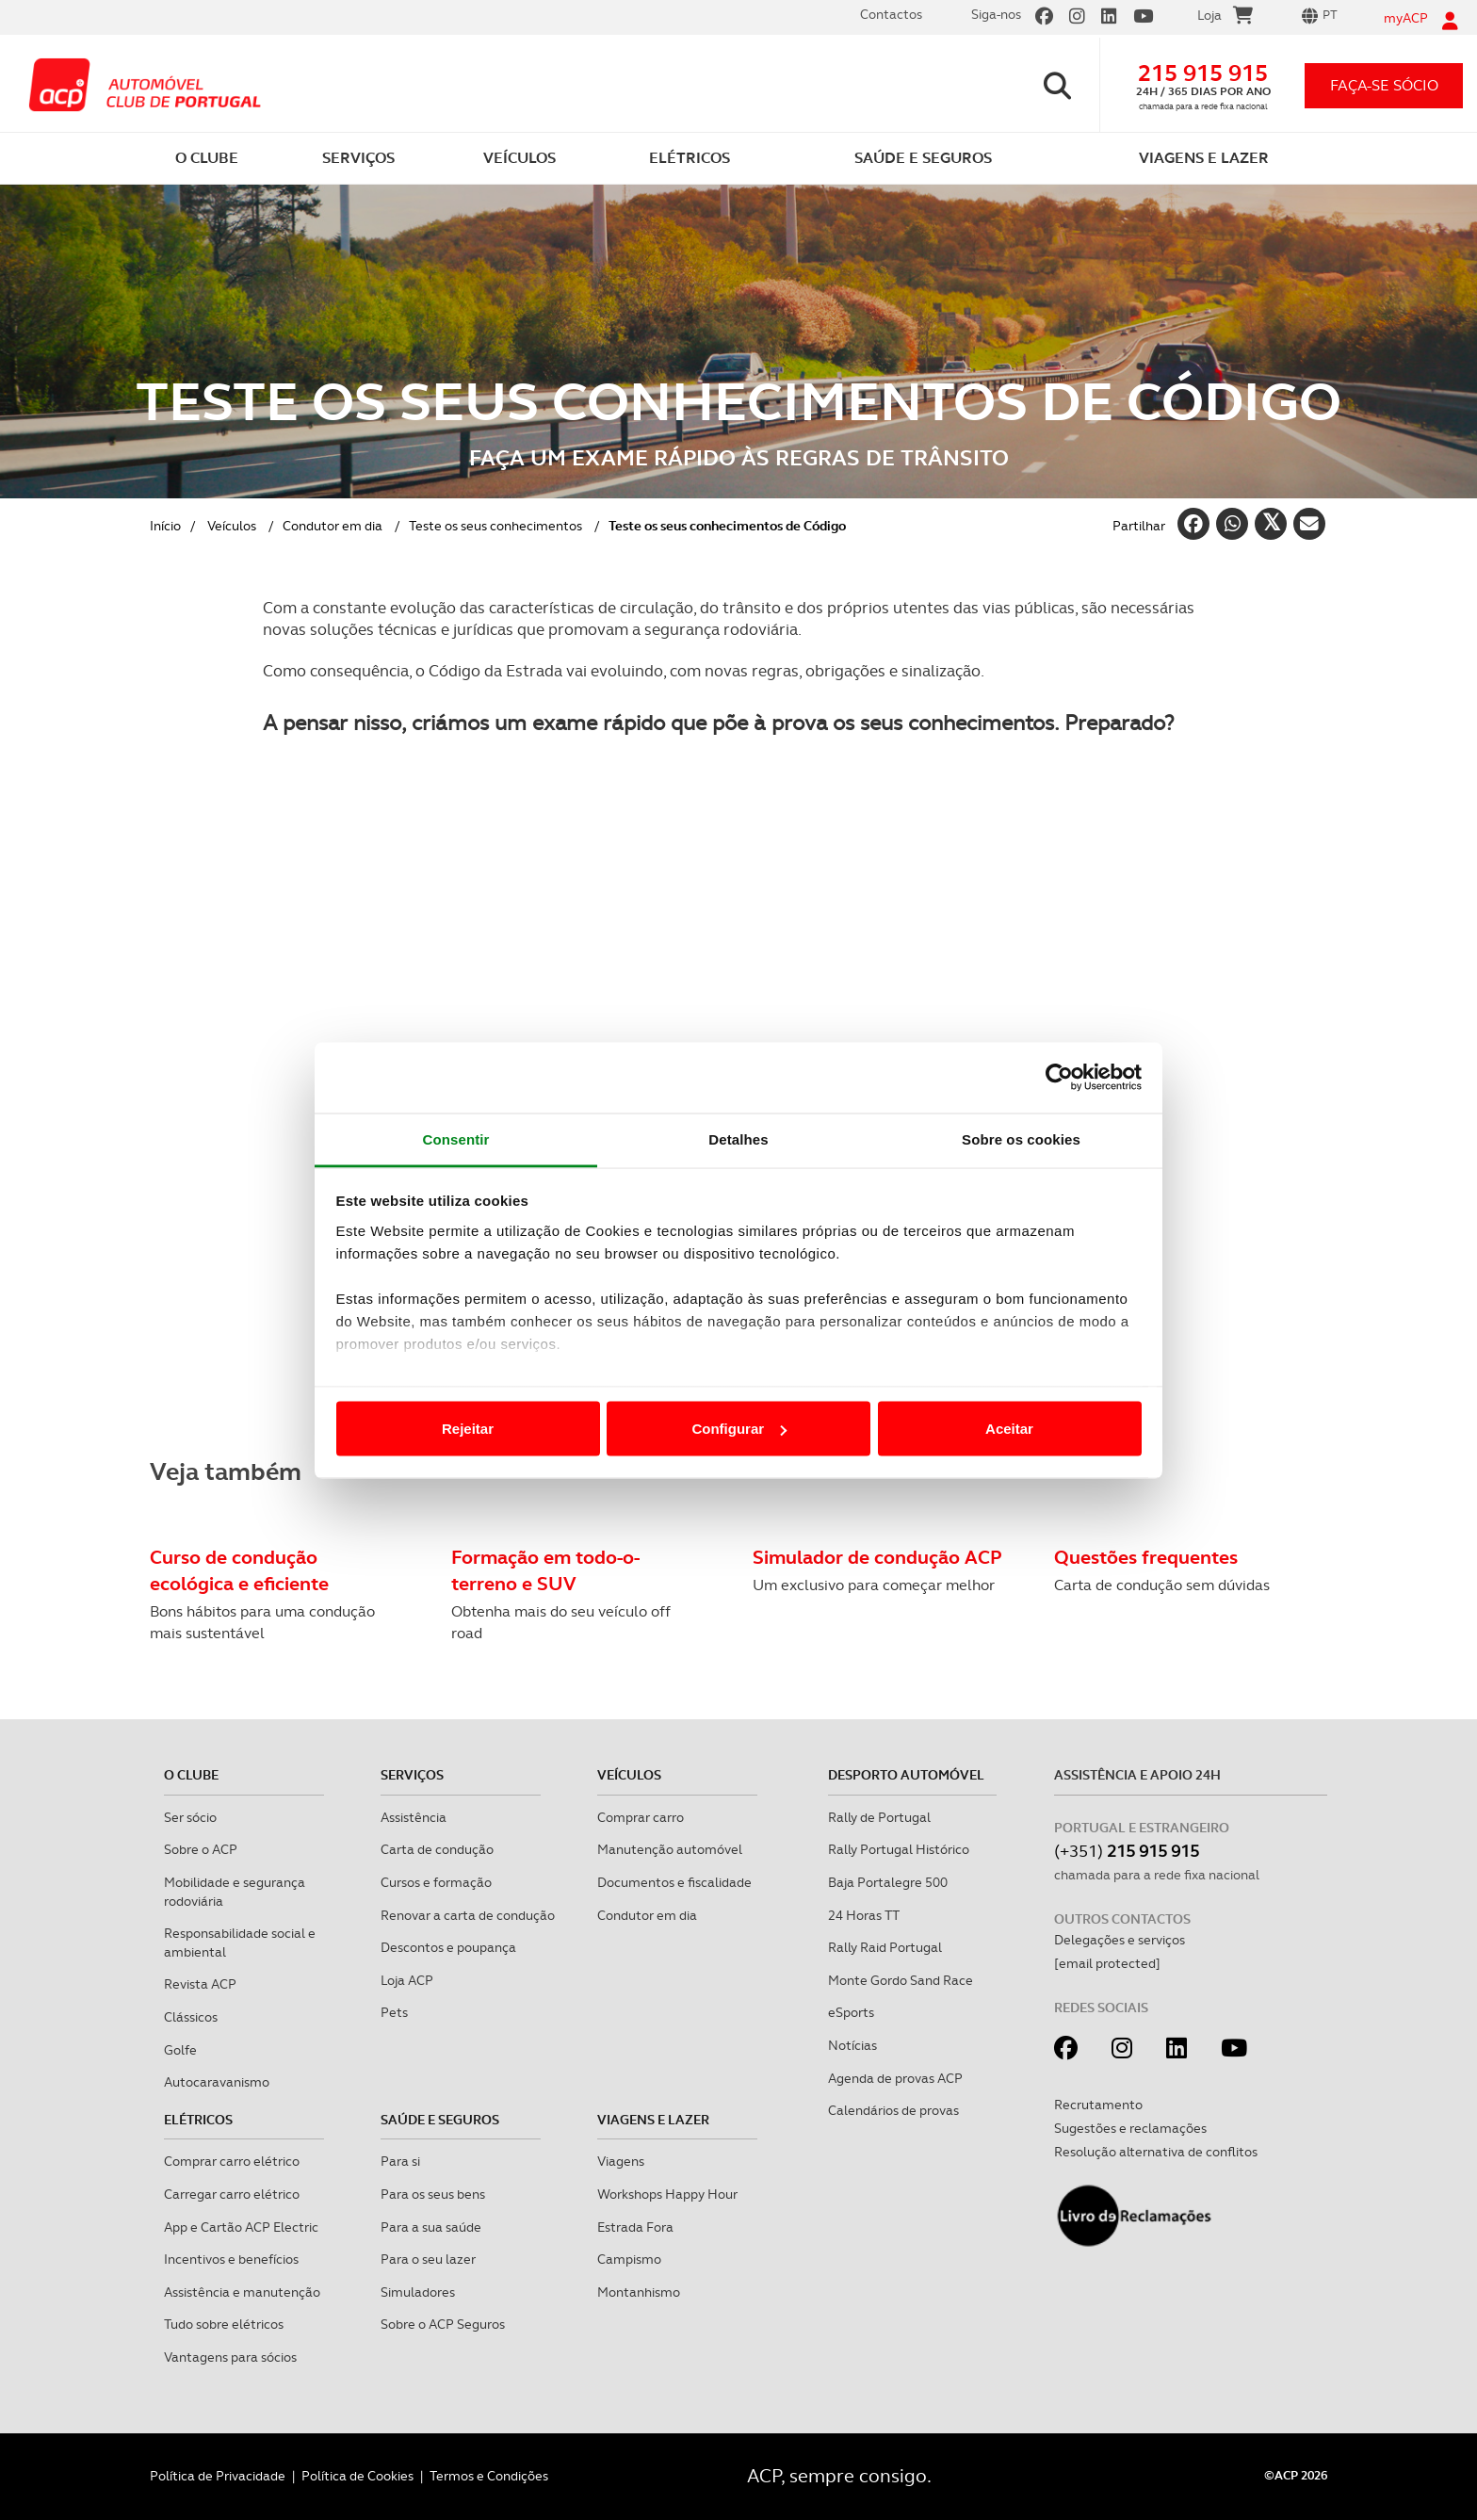 This screenshot has height=2520, width=1477. What do you see at coordinates (198, 2119) in the screenshot?
I see `Elétricos` at bounding box center [198, 2119].